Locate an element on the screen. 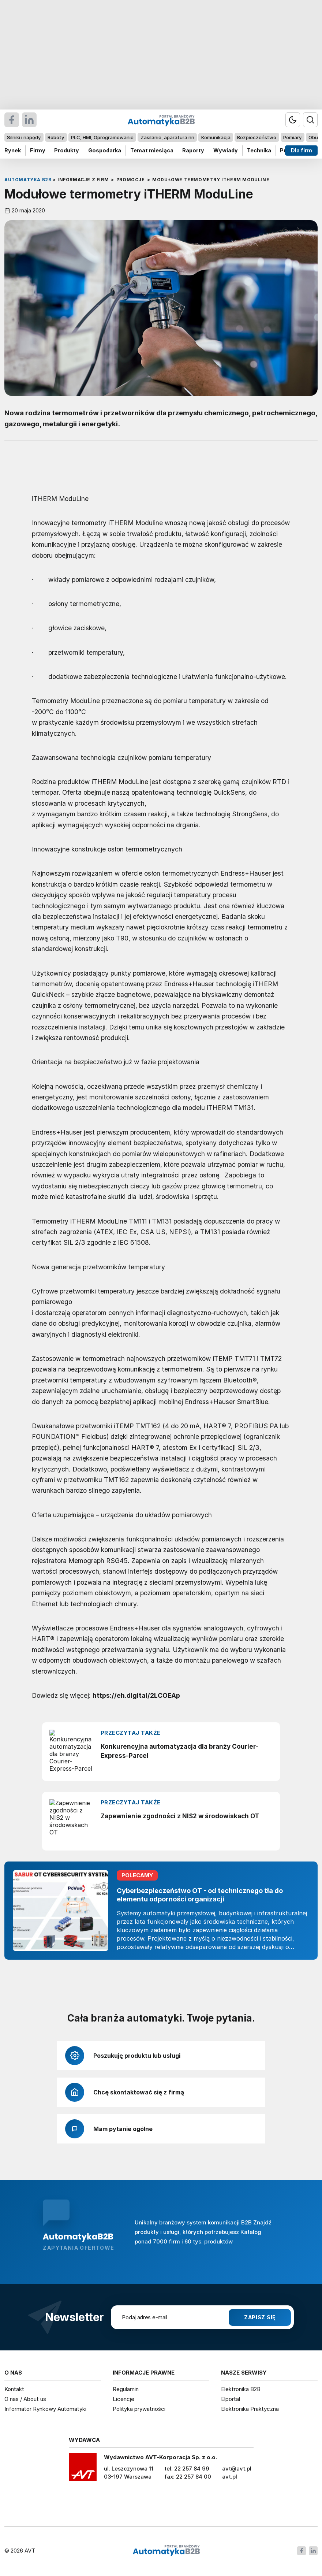 Image resolution: width=322 pixels, height=2576 pixels. Rynek is located at coordinates (12, 150).